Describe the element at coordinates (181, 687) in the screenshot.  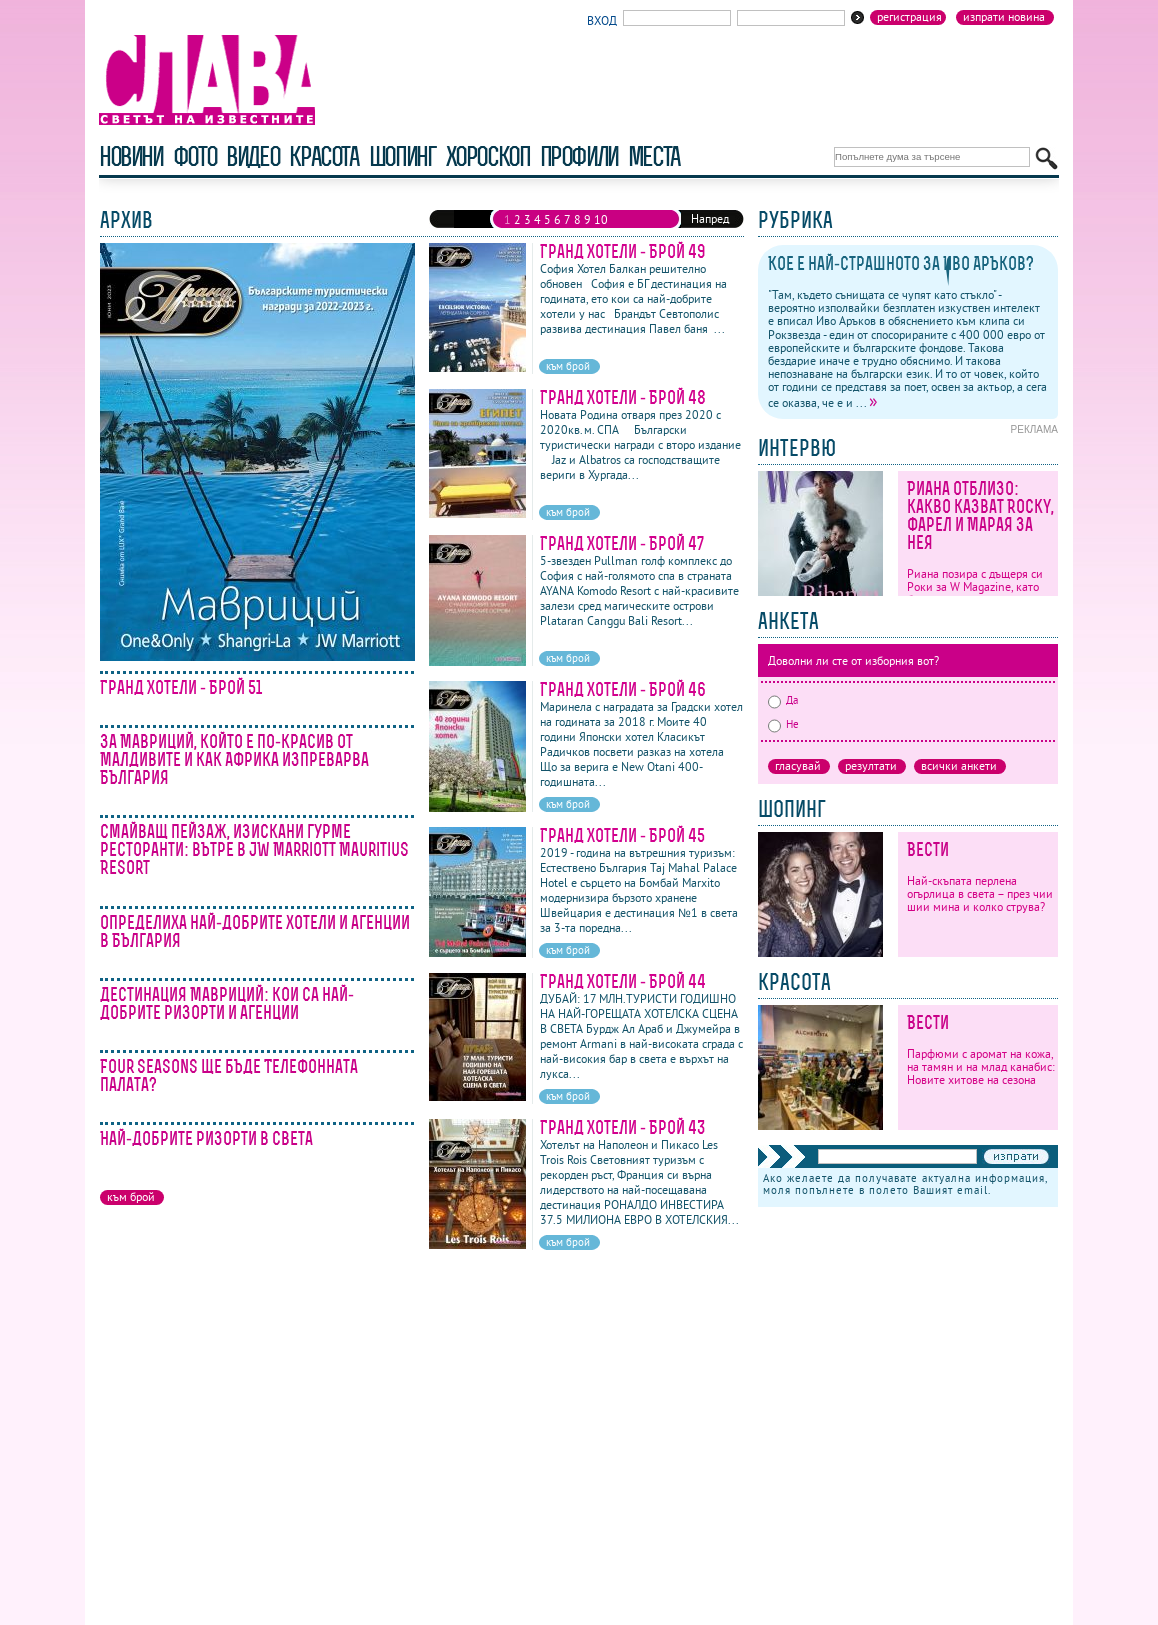
I see `Гранд Хотели - Брой 51` at that location.